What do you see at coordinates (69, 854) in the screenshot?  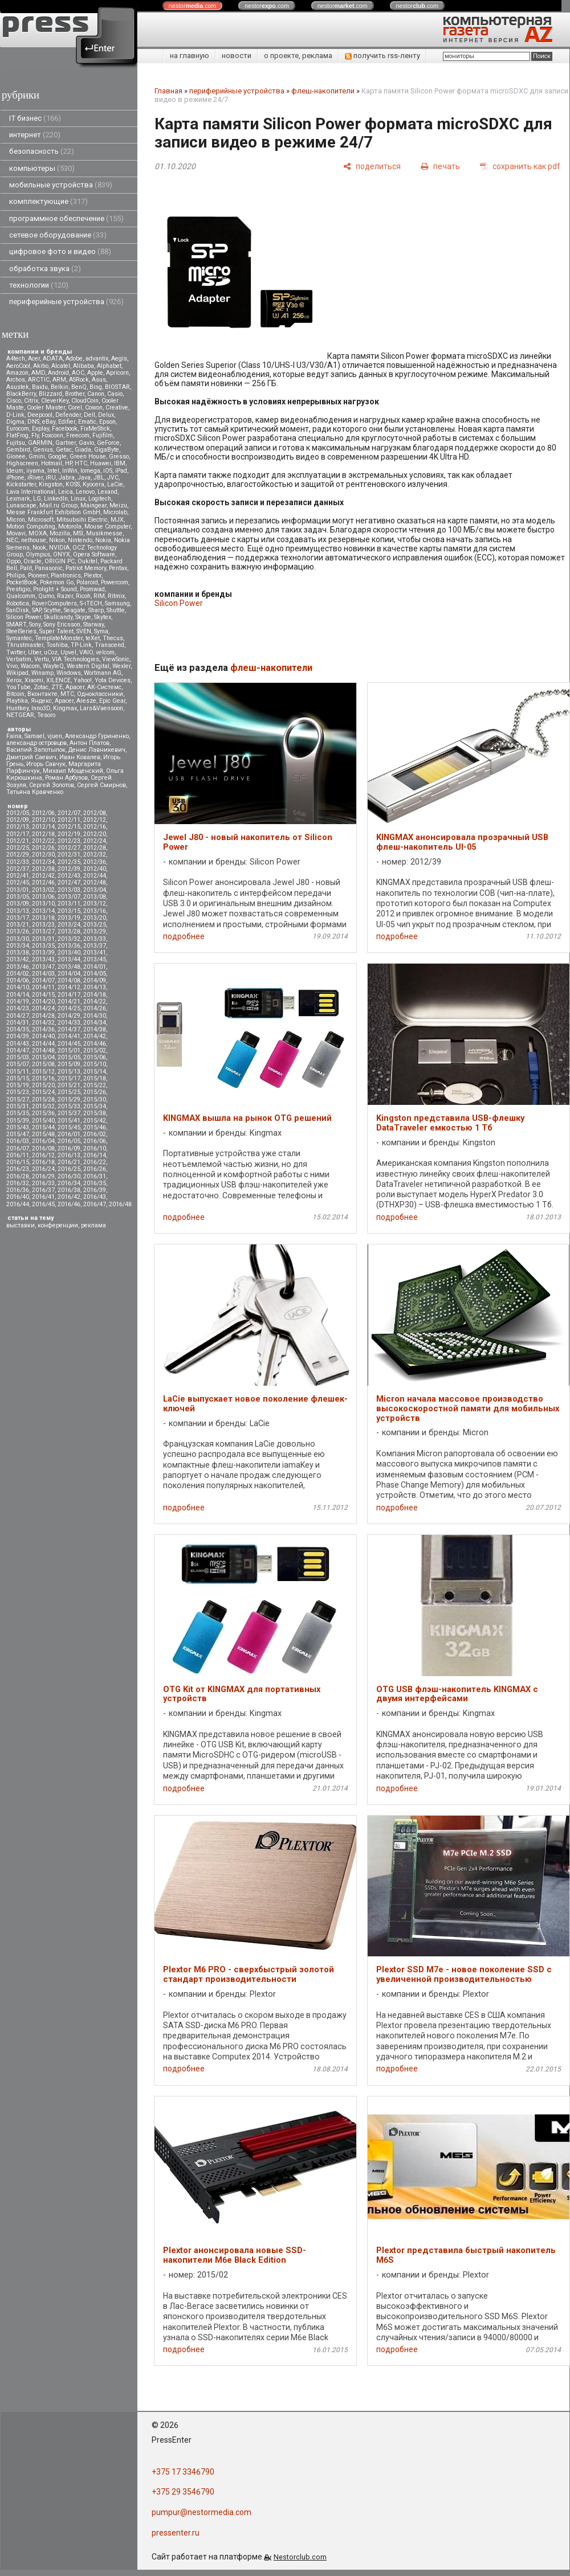 I see `2012/31` at bounding box center [69, 854].